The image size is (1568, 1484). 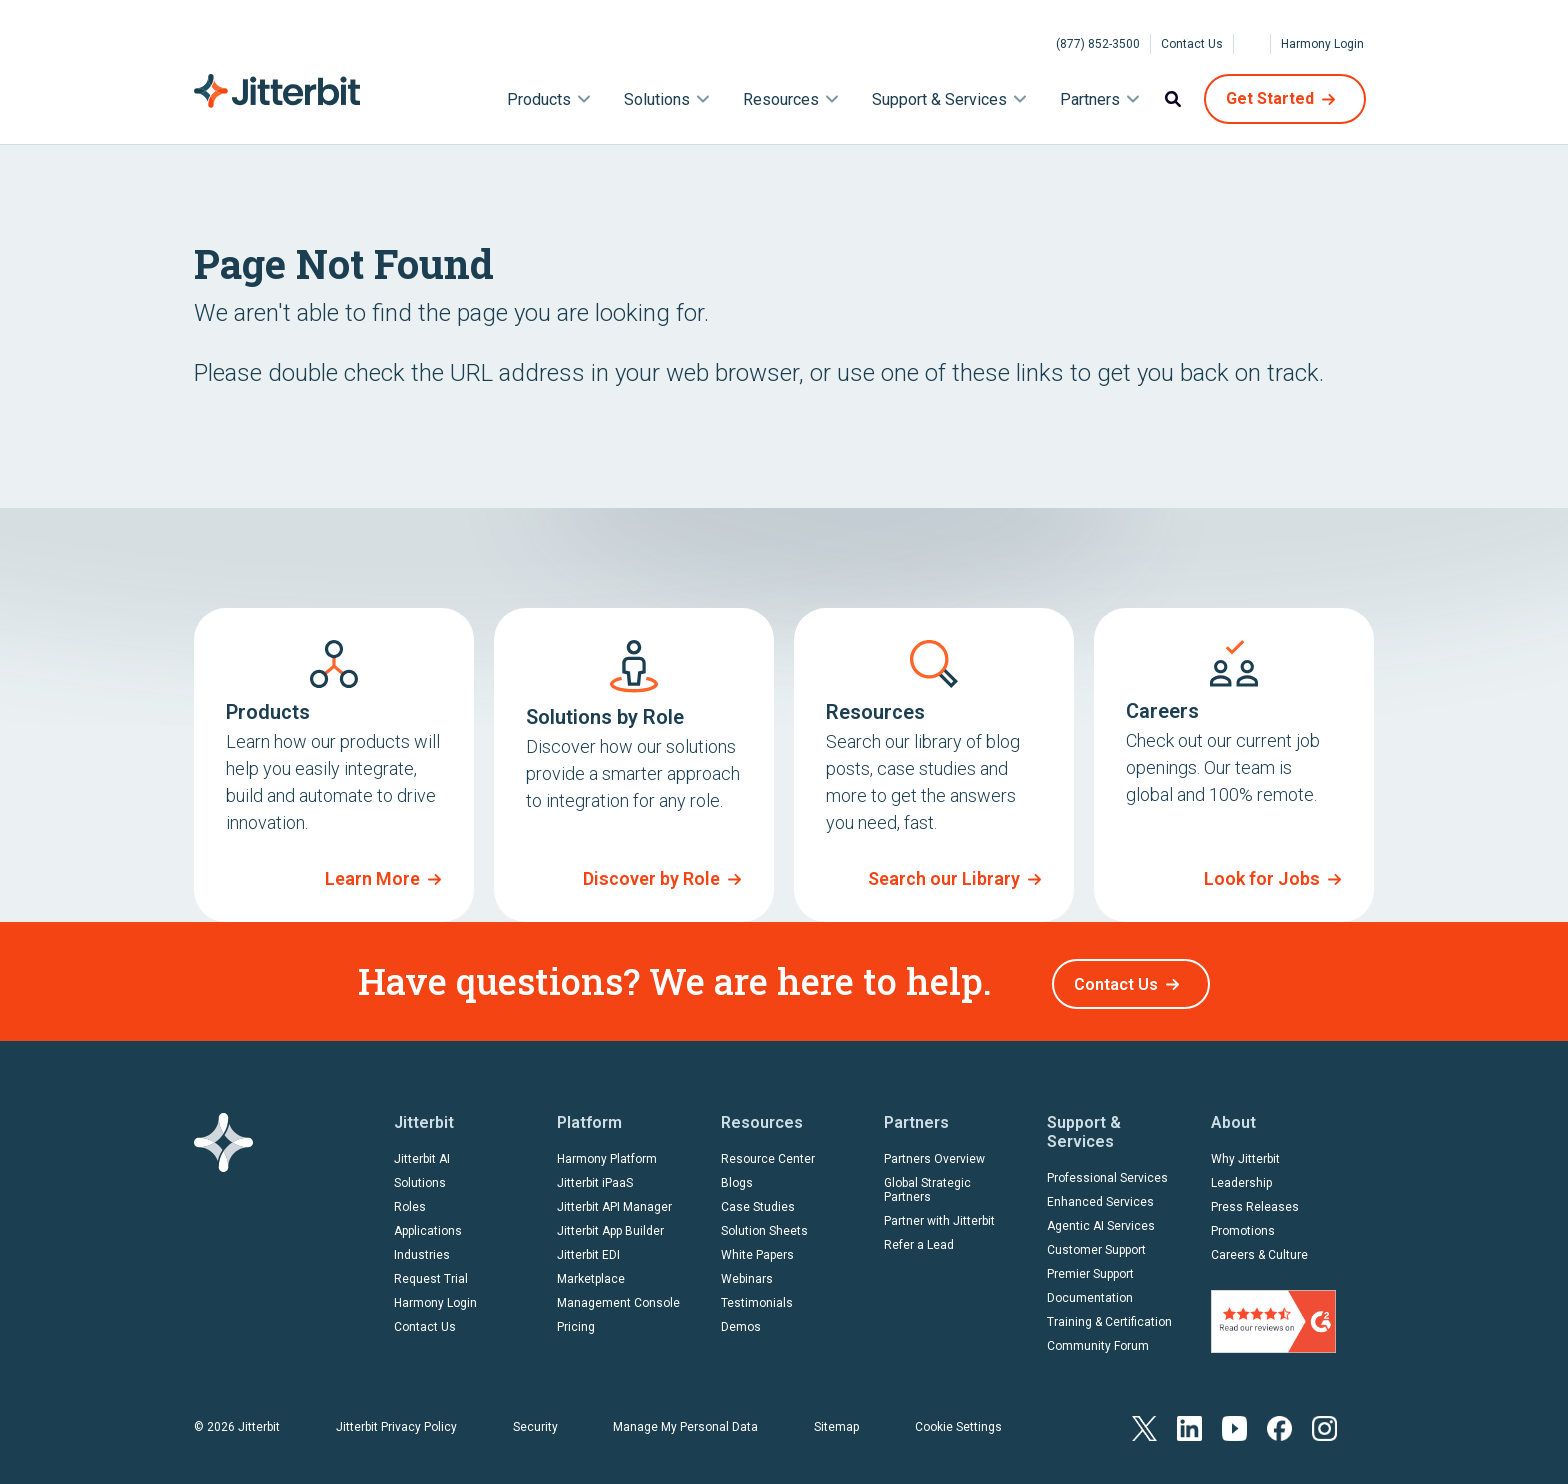 What do you see at coordinates (737, 1178) in the screenshot?
I see `Blogs` at bounding box center [737, 1178].